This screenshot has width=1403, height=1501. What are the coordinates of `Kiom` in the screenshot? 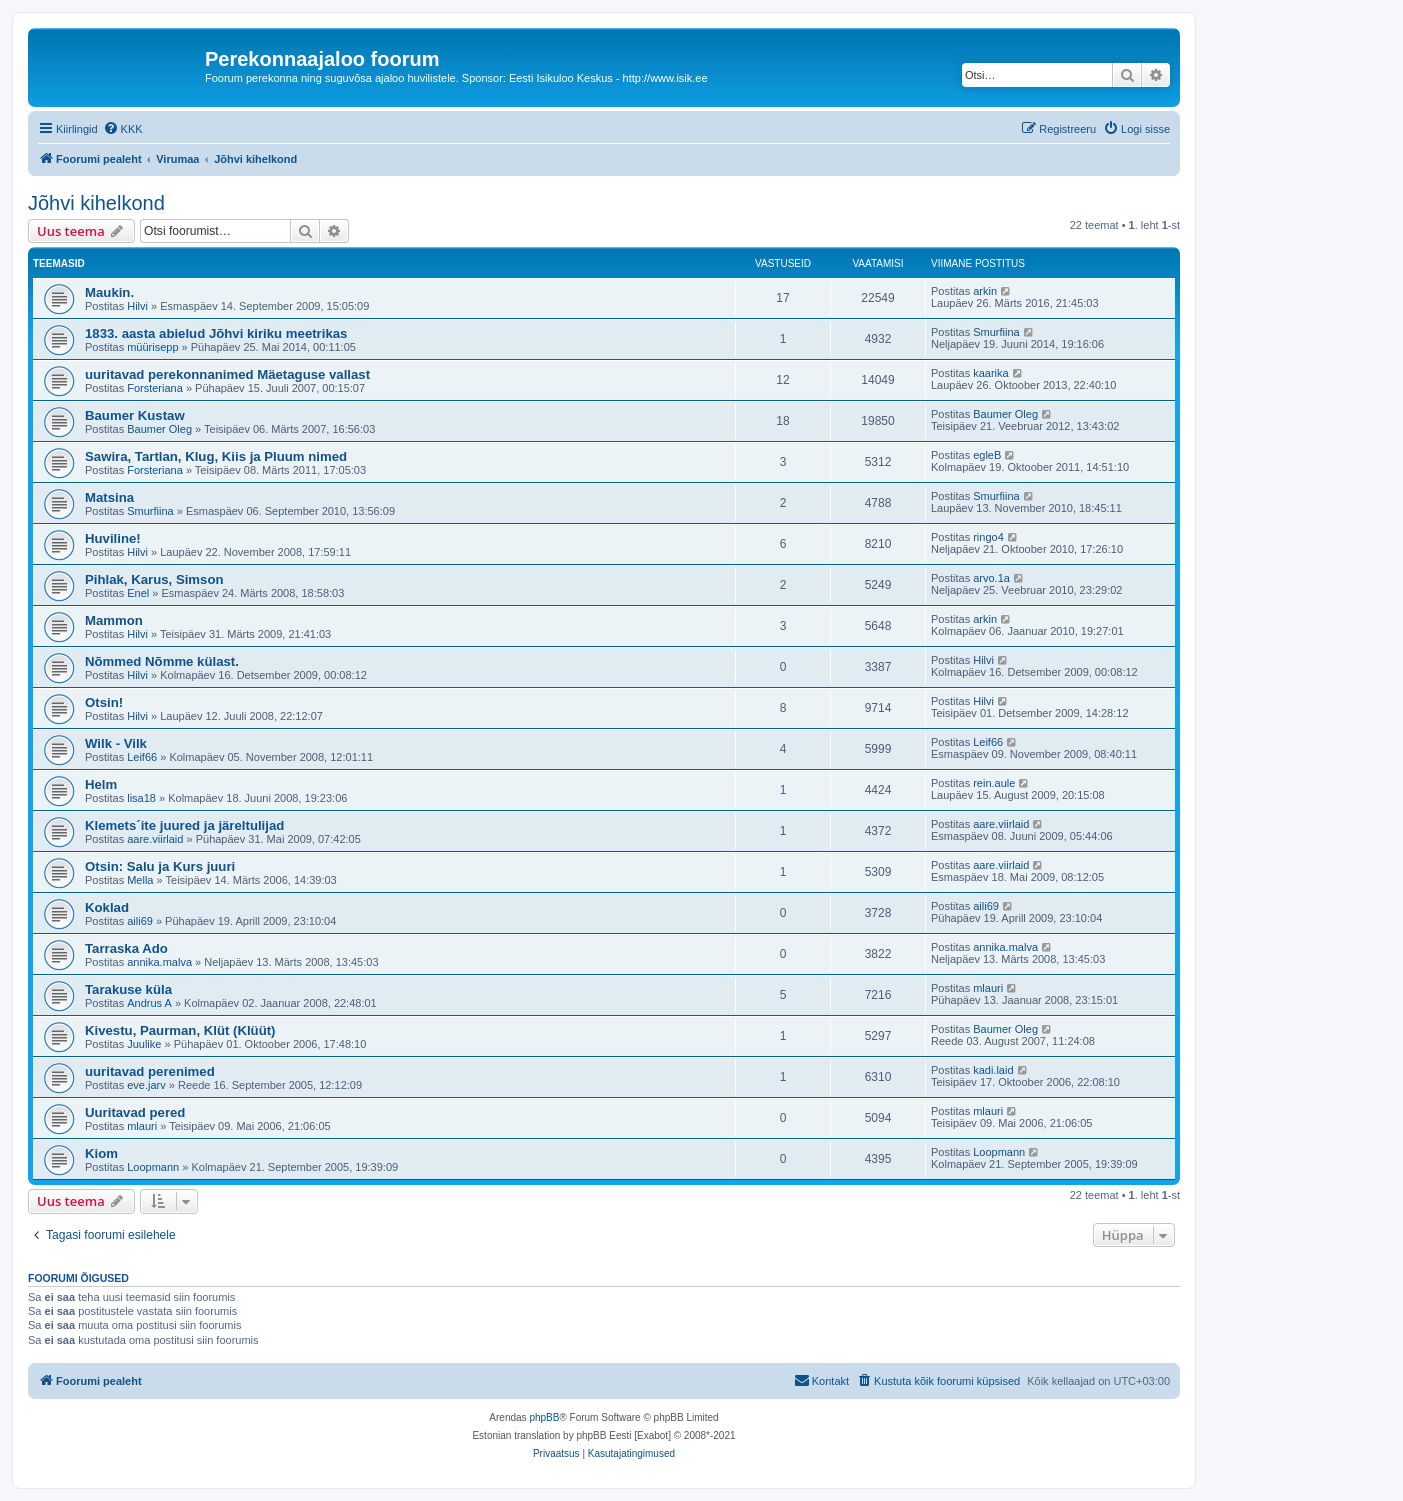 It's located at (101, 1153).